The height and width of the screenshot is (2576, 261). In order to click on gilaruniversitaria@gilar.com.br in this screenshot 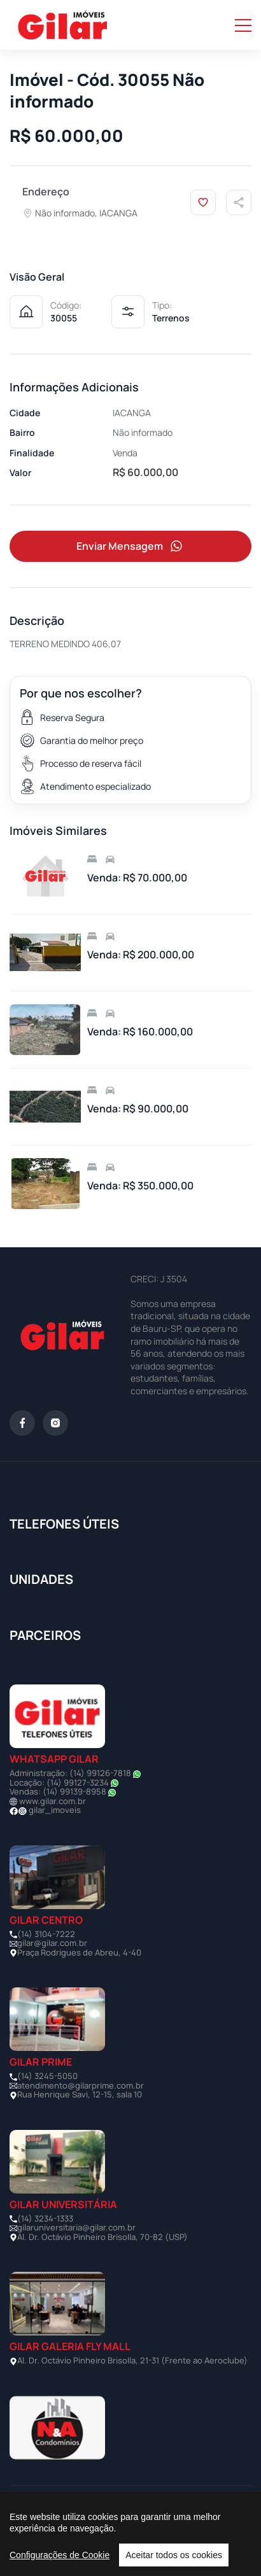, I will do `click(76, 2227)`.